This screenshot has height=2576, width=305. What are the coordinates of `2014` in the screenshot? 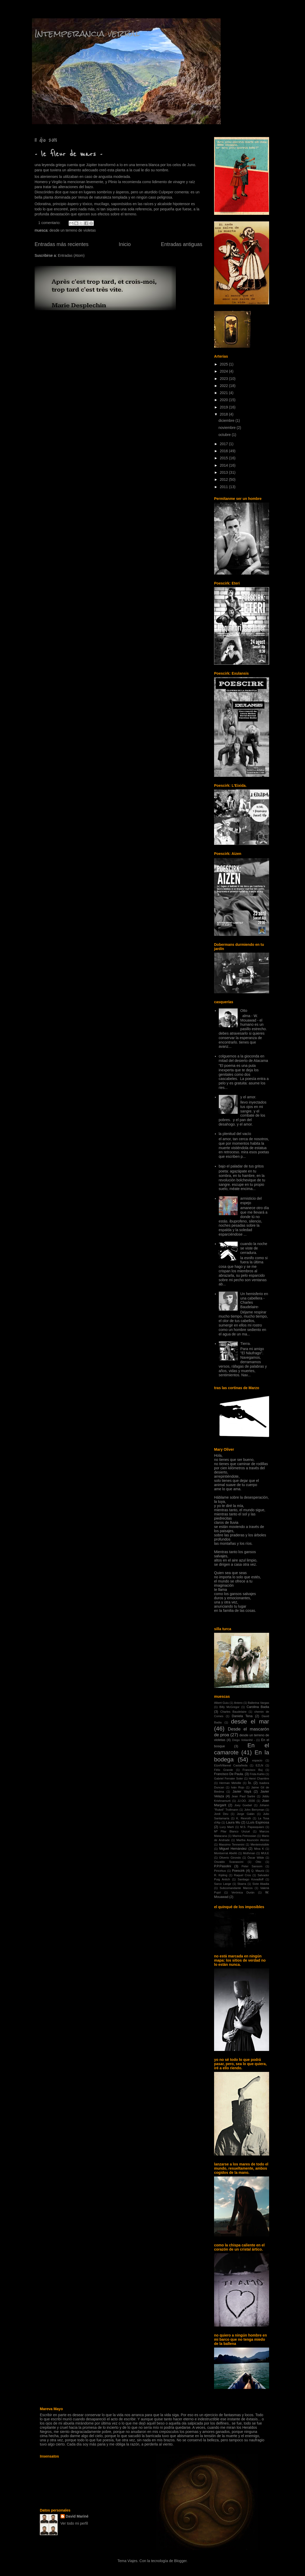 It's located at (224, 465).